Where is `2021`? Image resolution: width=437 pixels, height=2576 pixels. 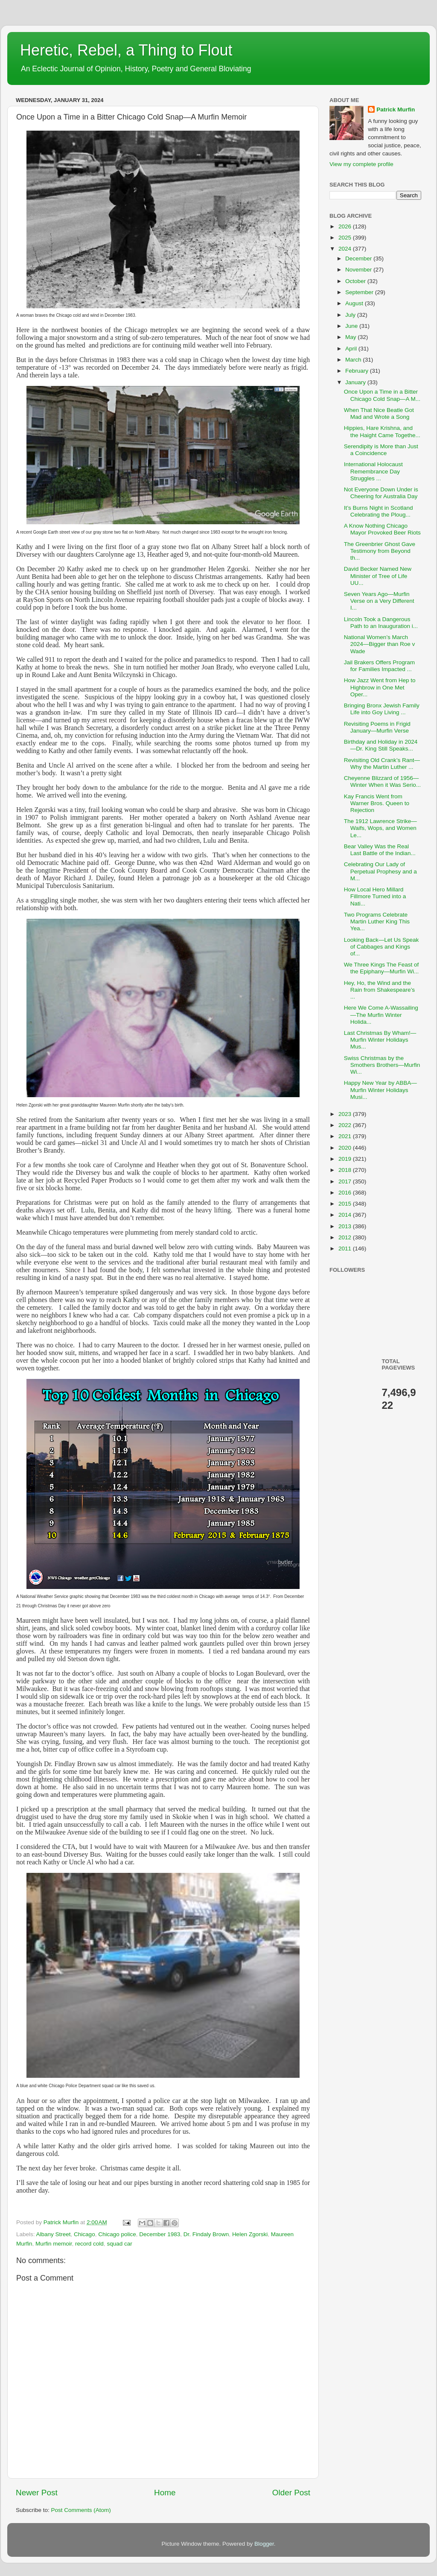
2021 is located at coordinates (345, 1136).